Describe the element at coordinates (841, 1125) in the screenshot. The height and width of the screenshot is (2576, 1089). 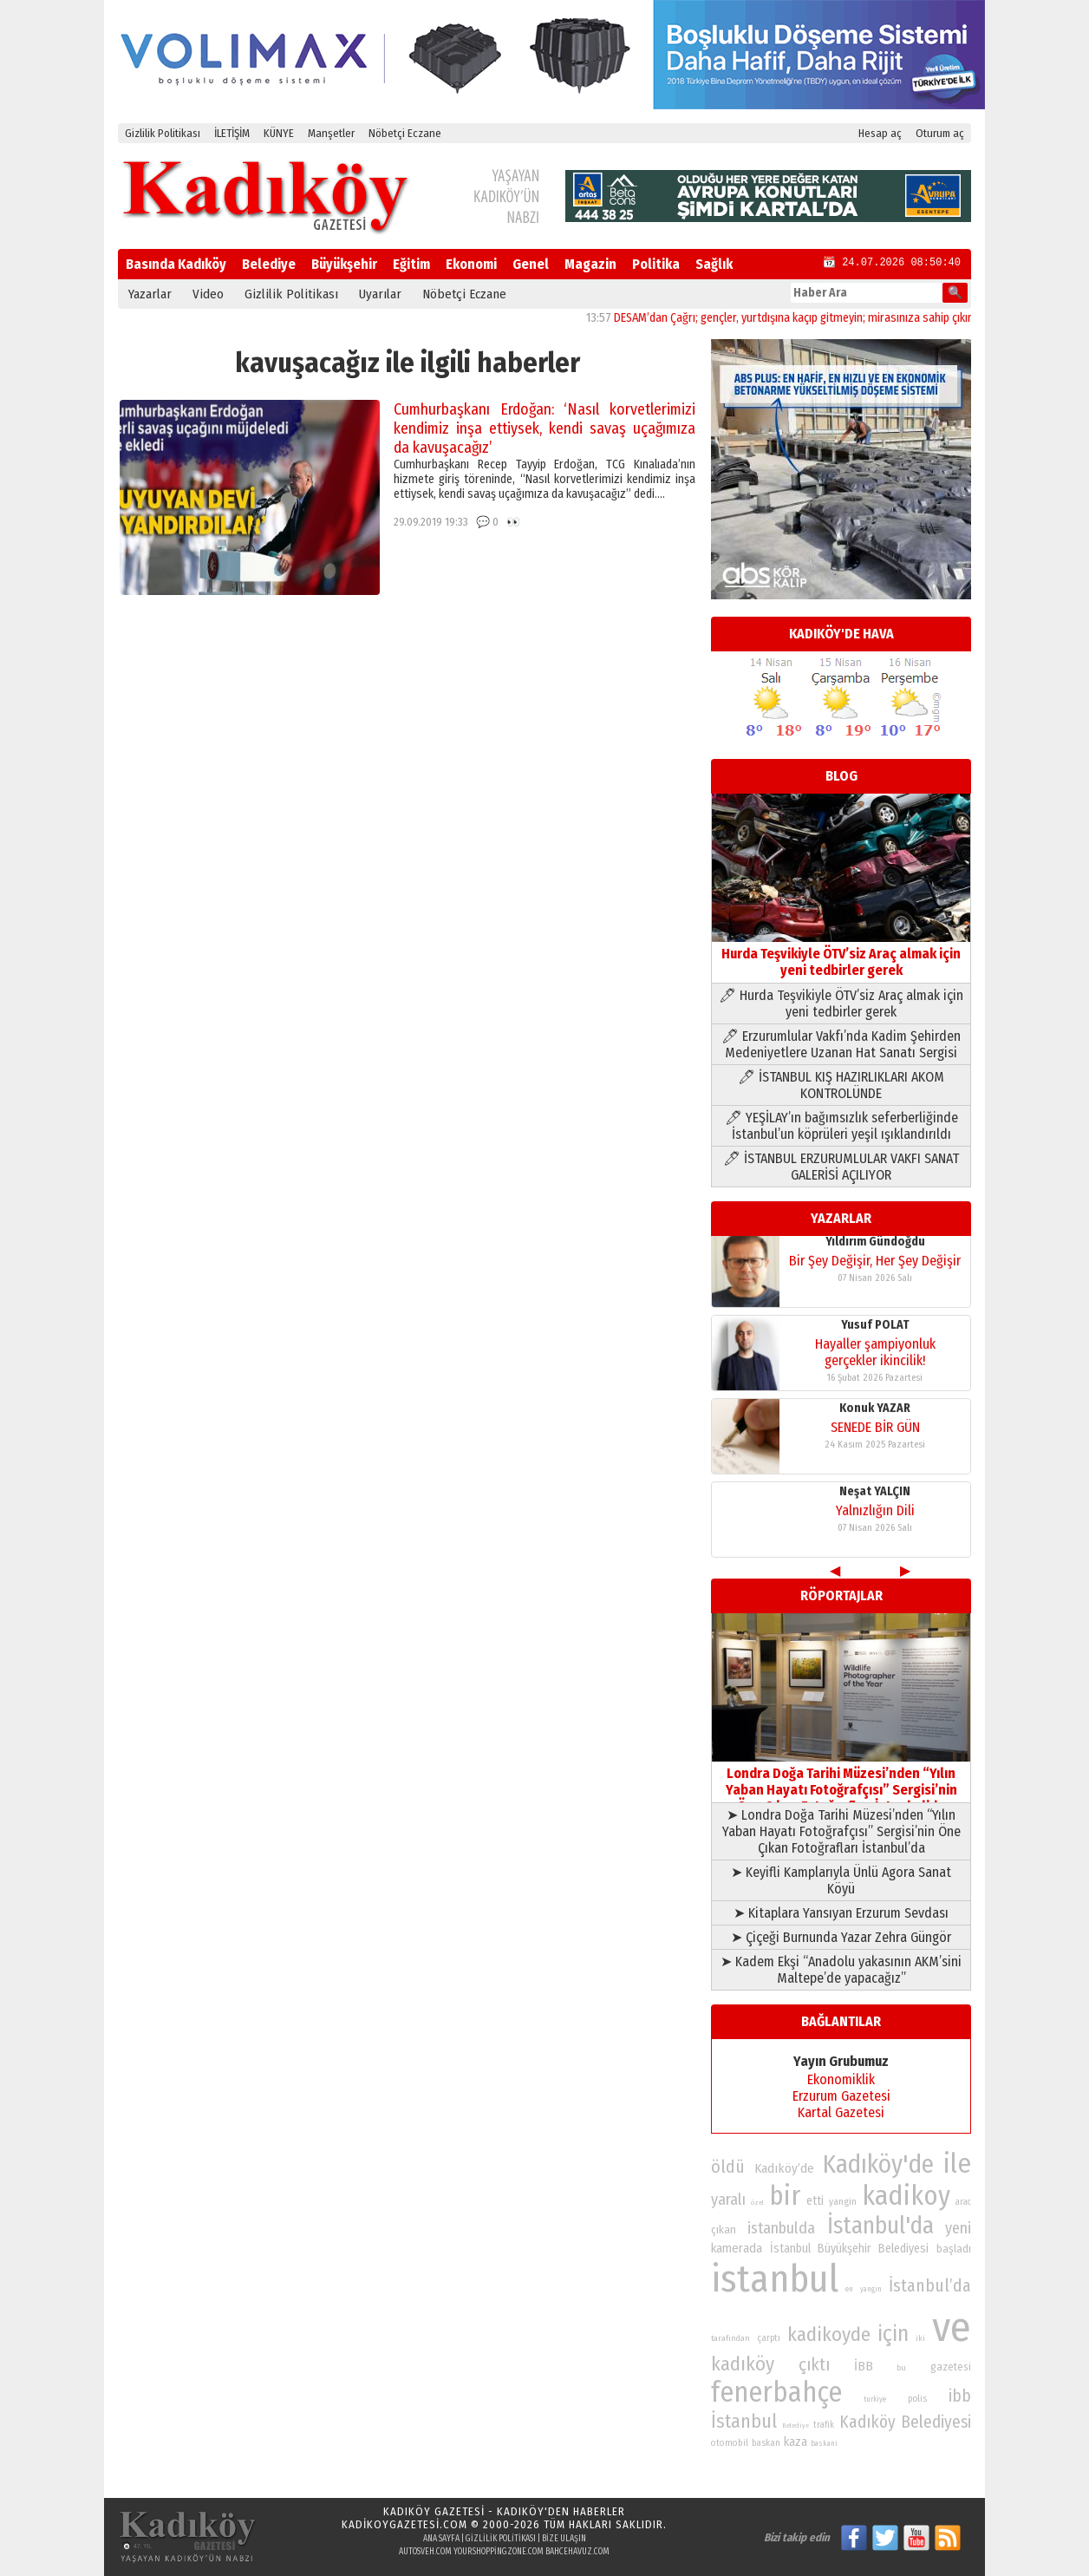
I see `🖊 YEŞİLAY’ın bağımsızlık seferberliğinde İstanbul’un köprüleri yeşil ışıklandırıldı` at that location.